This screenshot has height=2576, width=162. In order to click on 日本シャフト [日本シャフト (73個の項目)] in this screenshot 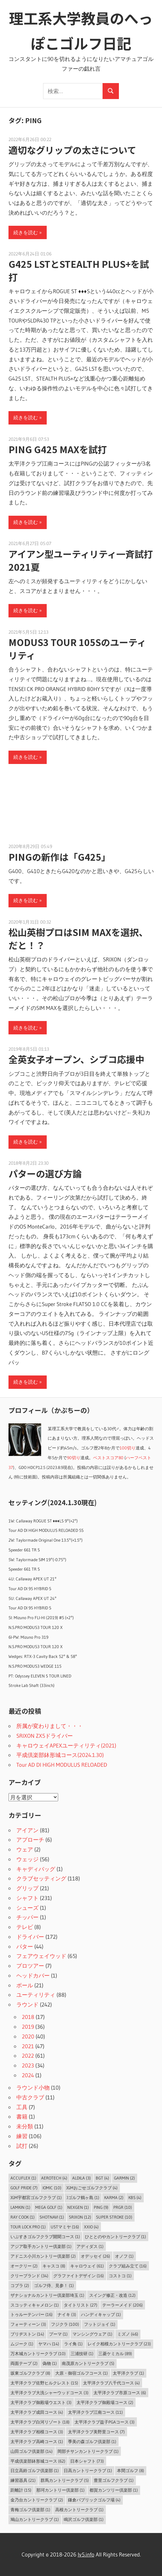, I will do `click(87, 2461)`.